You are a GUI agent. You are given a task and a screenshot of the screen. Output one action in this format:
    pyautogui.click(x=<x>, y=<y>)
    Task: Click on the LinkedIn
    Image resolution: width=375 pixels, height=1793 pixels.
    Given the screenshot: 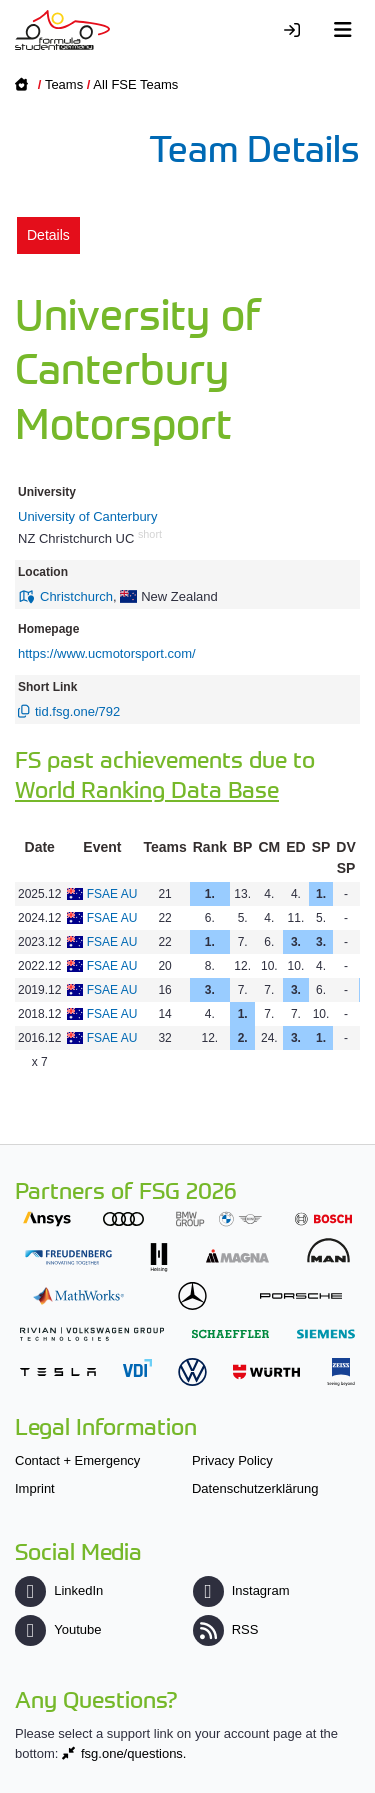 What is the action you would take?
    pyautogui.click(x=59, y=1590)
    